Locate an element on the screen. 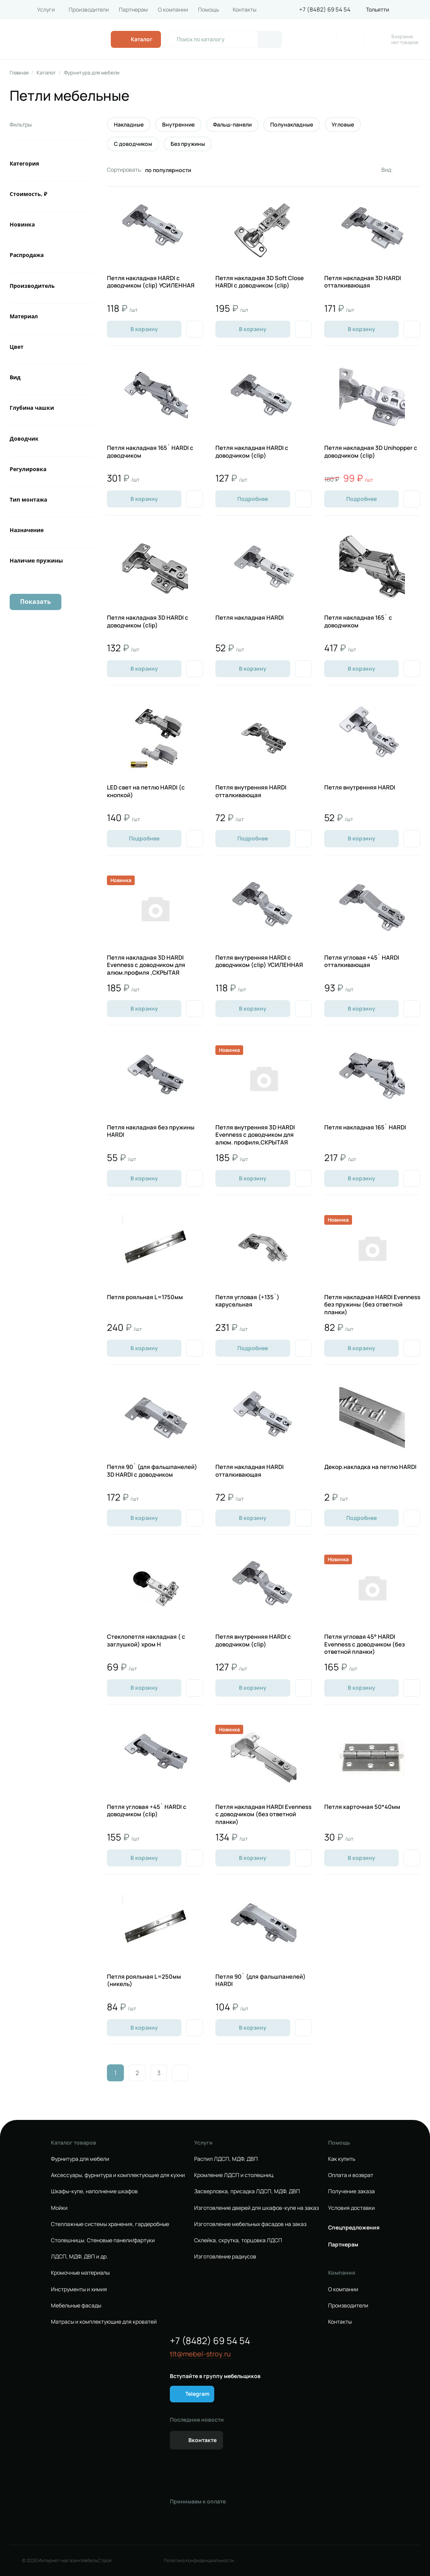 This screenshot has height=2576, width=430. Новинка is located at coordinates (22, 224).